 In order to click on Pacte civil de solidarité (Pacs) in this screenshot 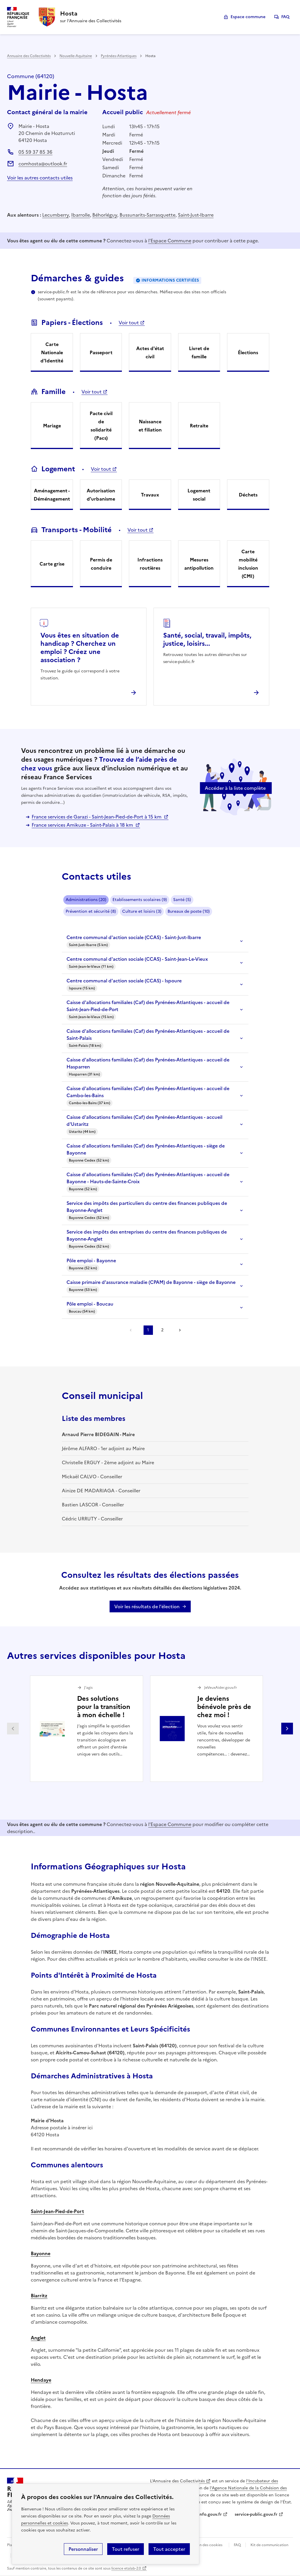, I will do `click(101, 425)`.